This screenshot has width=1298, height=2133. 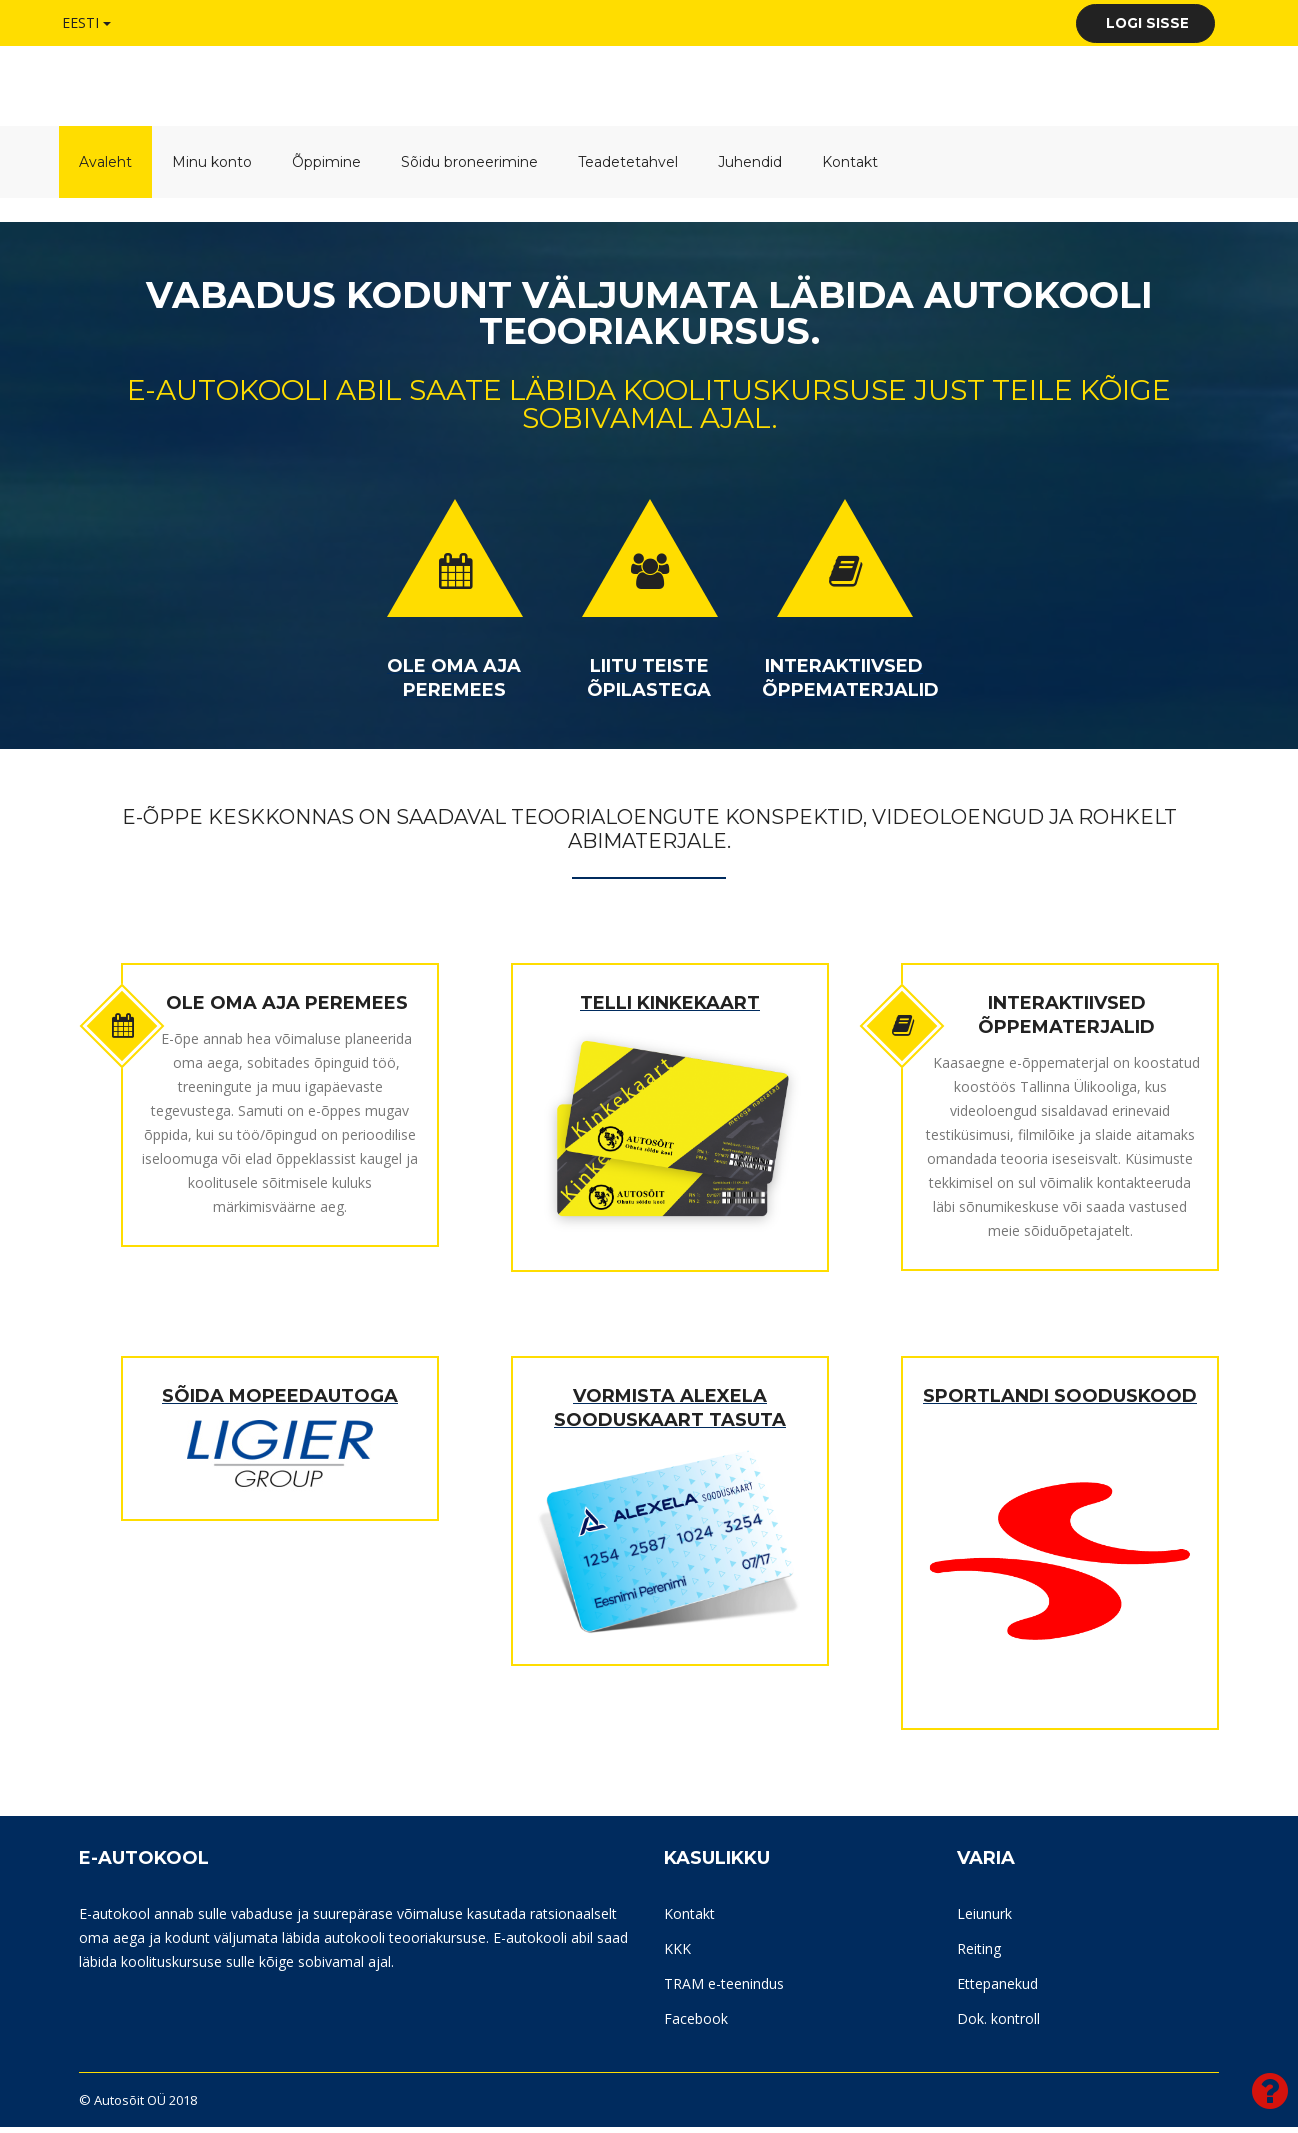 What do you see at coordinates (1133, 25) in the screenshot?
I see `Logi sisse` at bounding box center [1133, 25].